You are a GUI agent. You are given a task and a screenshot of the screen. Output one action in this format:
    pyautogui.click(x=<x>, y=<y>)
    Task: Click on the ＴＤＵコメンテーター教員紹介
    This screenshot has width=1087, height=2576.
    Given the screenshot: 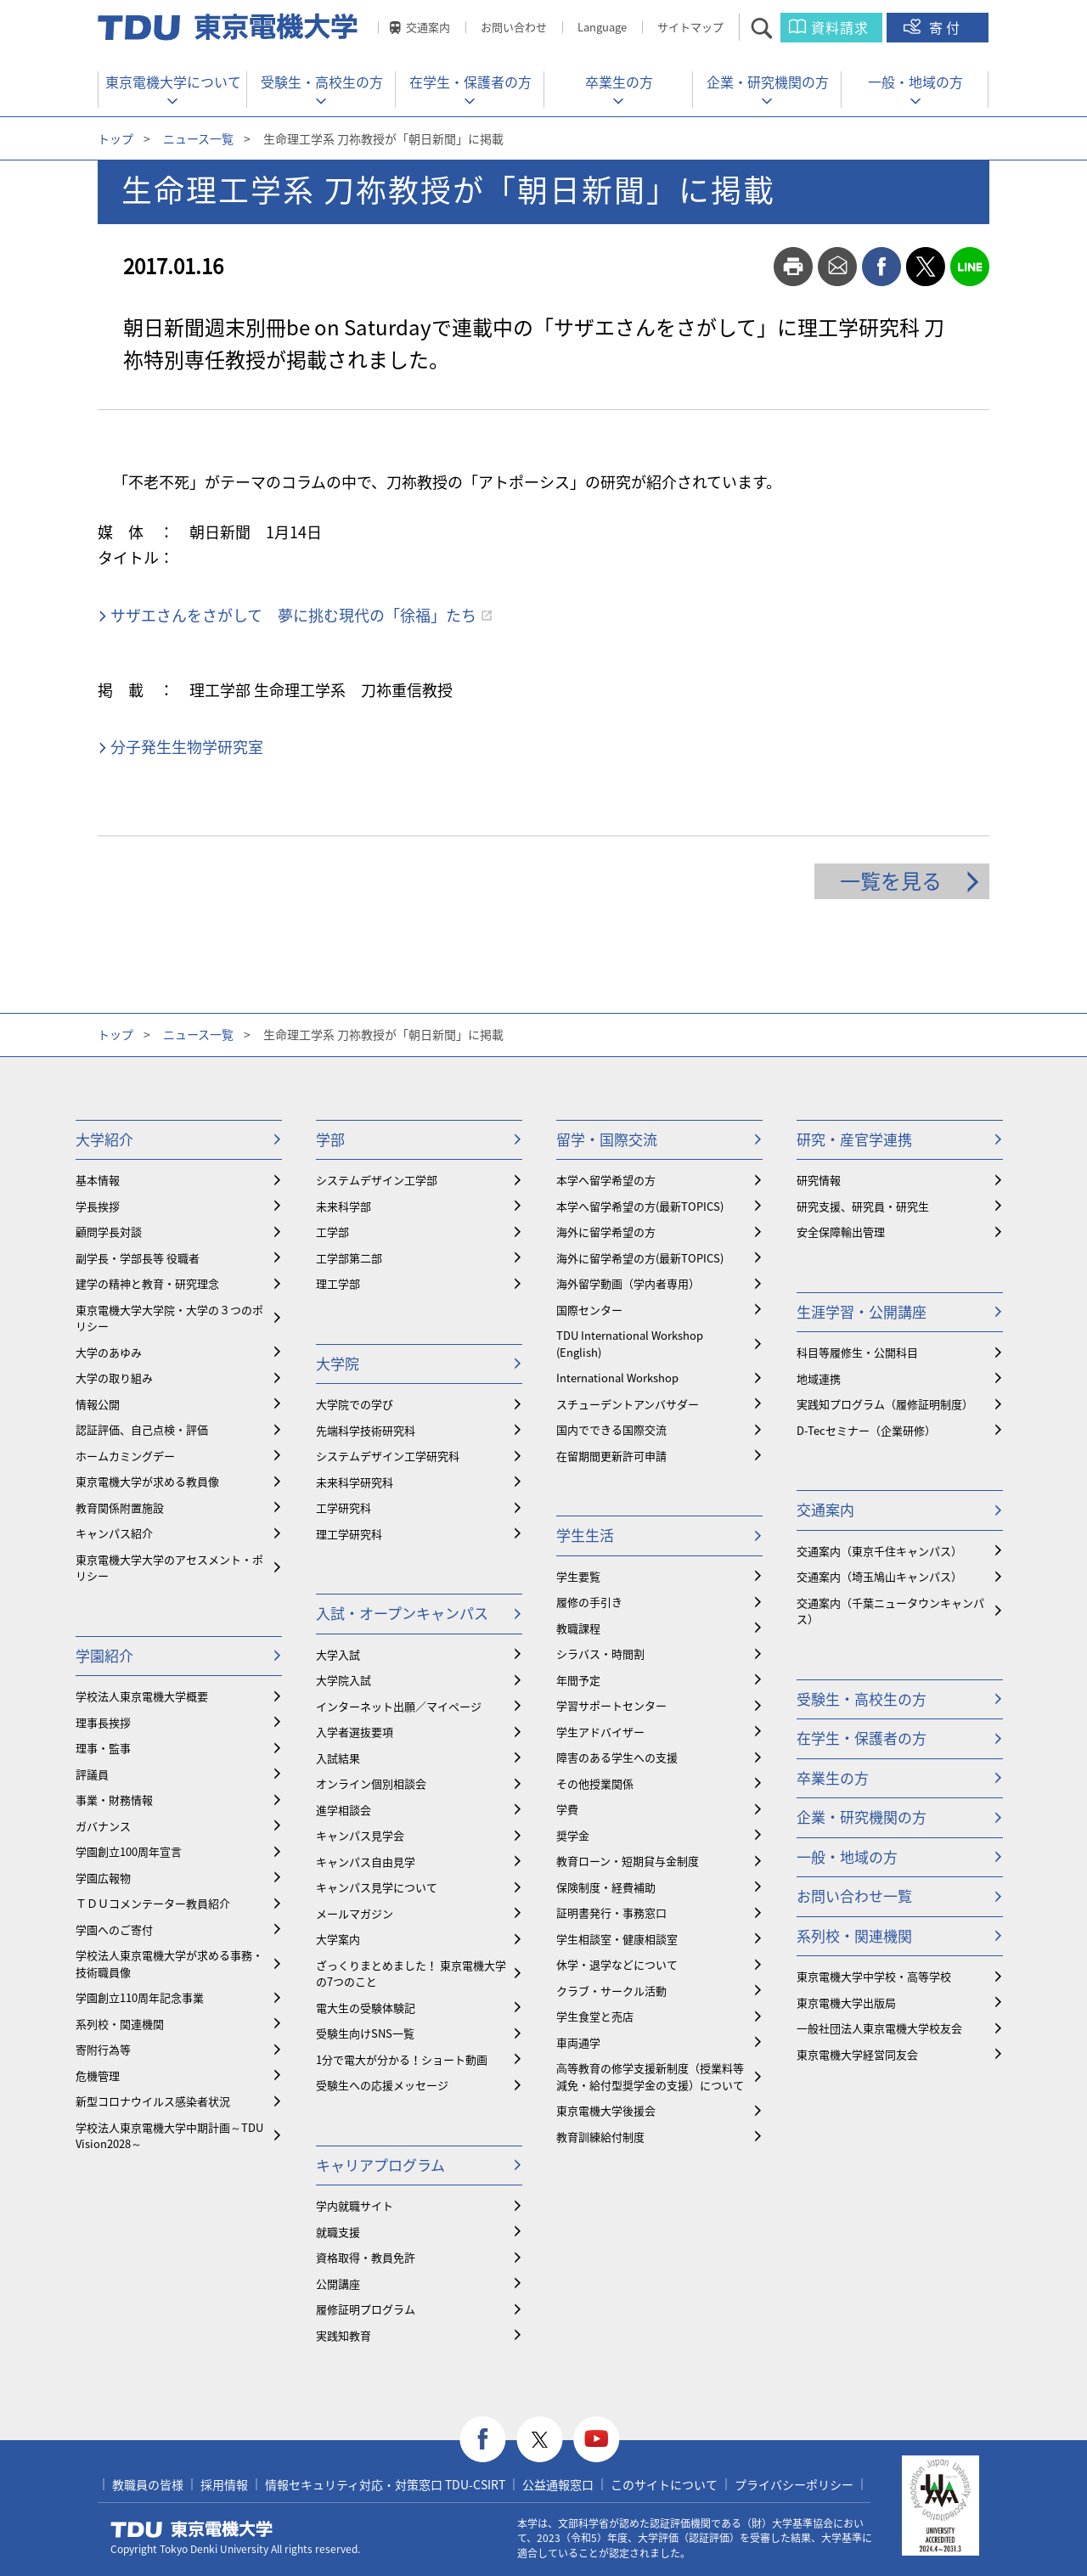 What is the action you would take?
    pyautogui.click(x=153, y=1903)
    